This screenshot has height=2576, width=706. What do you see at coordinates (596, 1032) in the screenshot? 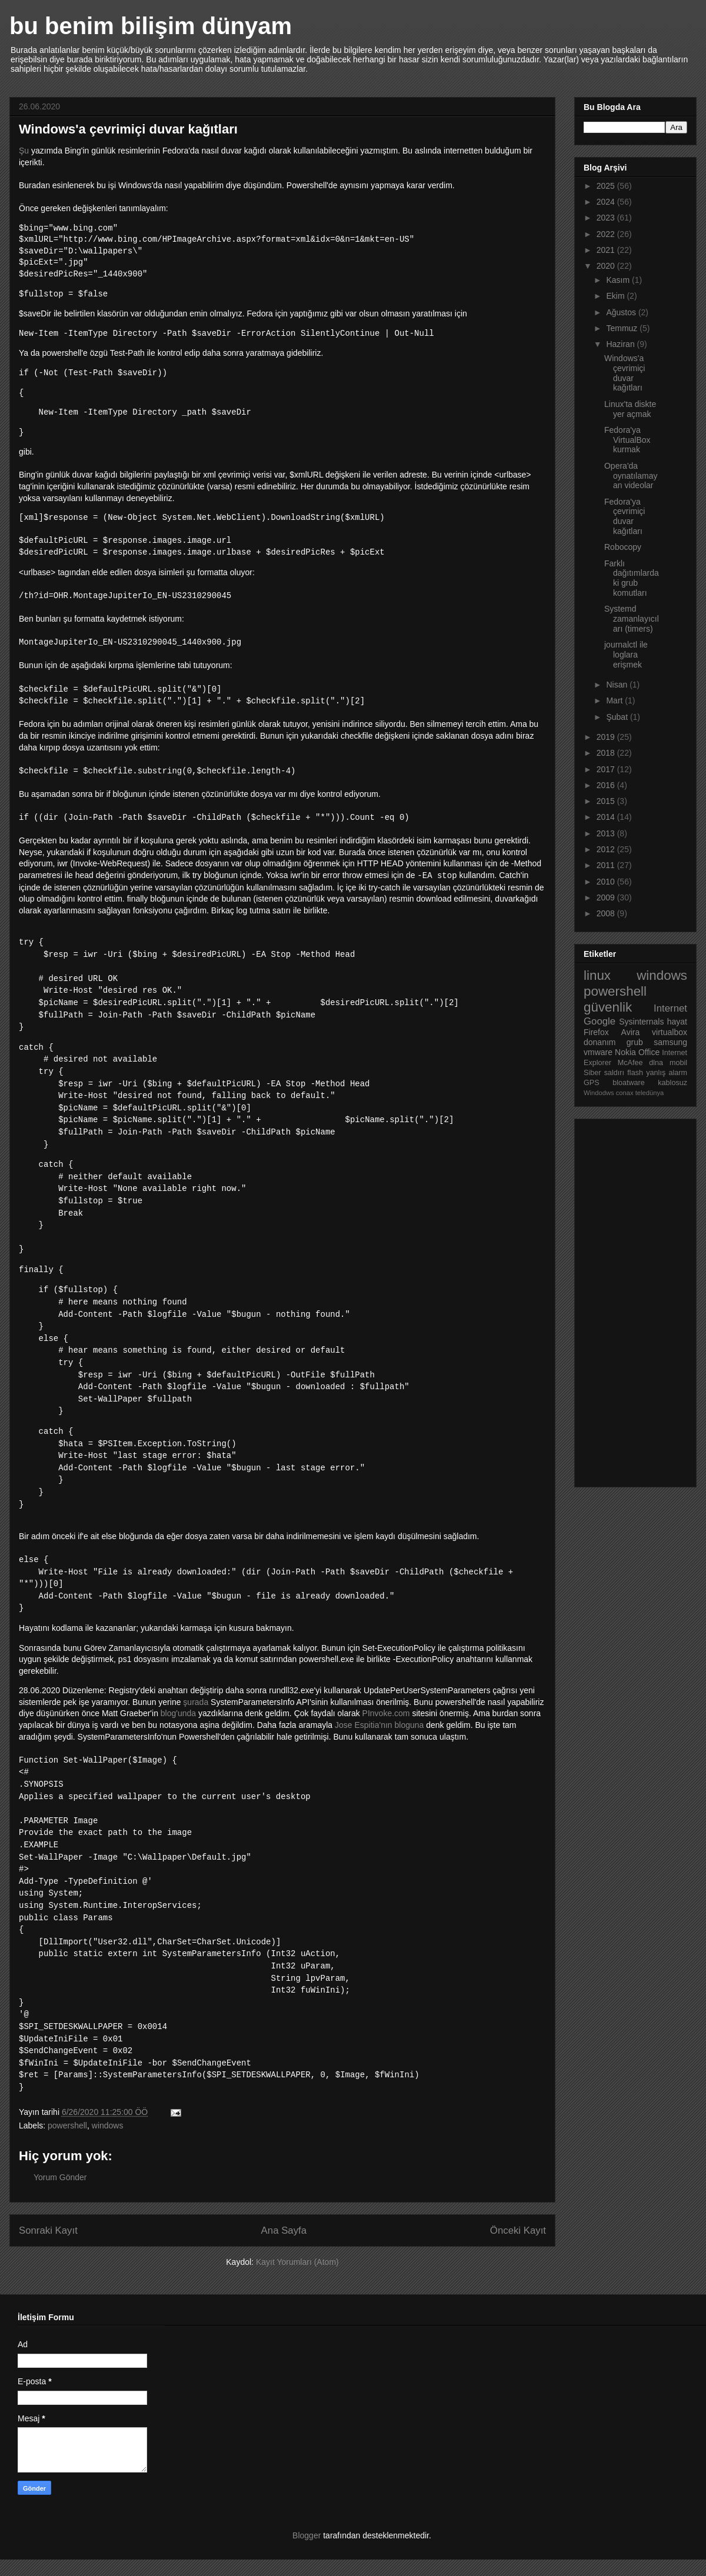
I see `Firefox` at bounding box center [596, 1032].